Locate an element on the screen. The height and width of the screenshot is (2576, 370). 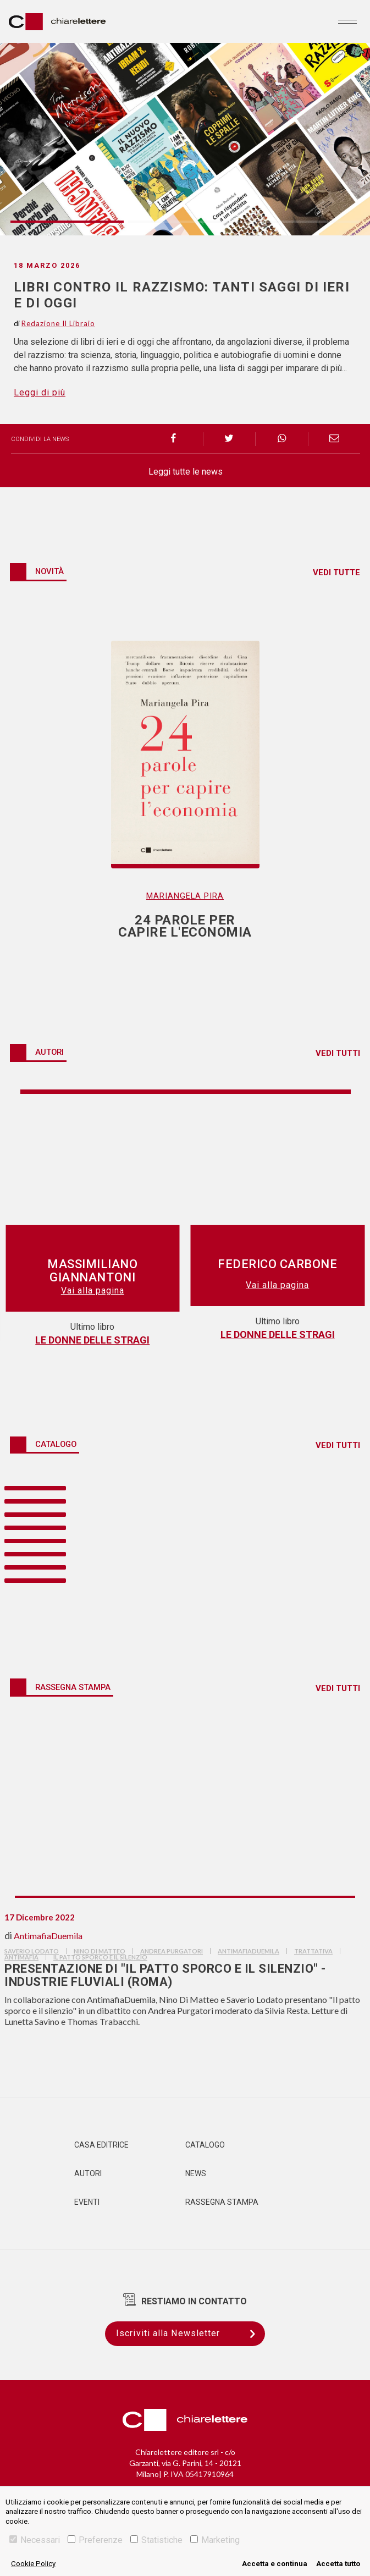
[facebook] is located at coordinates (177, 439).